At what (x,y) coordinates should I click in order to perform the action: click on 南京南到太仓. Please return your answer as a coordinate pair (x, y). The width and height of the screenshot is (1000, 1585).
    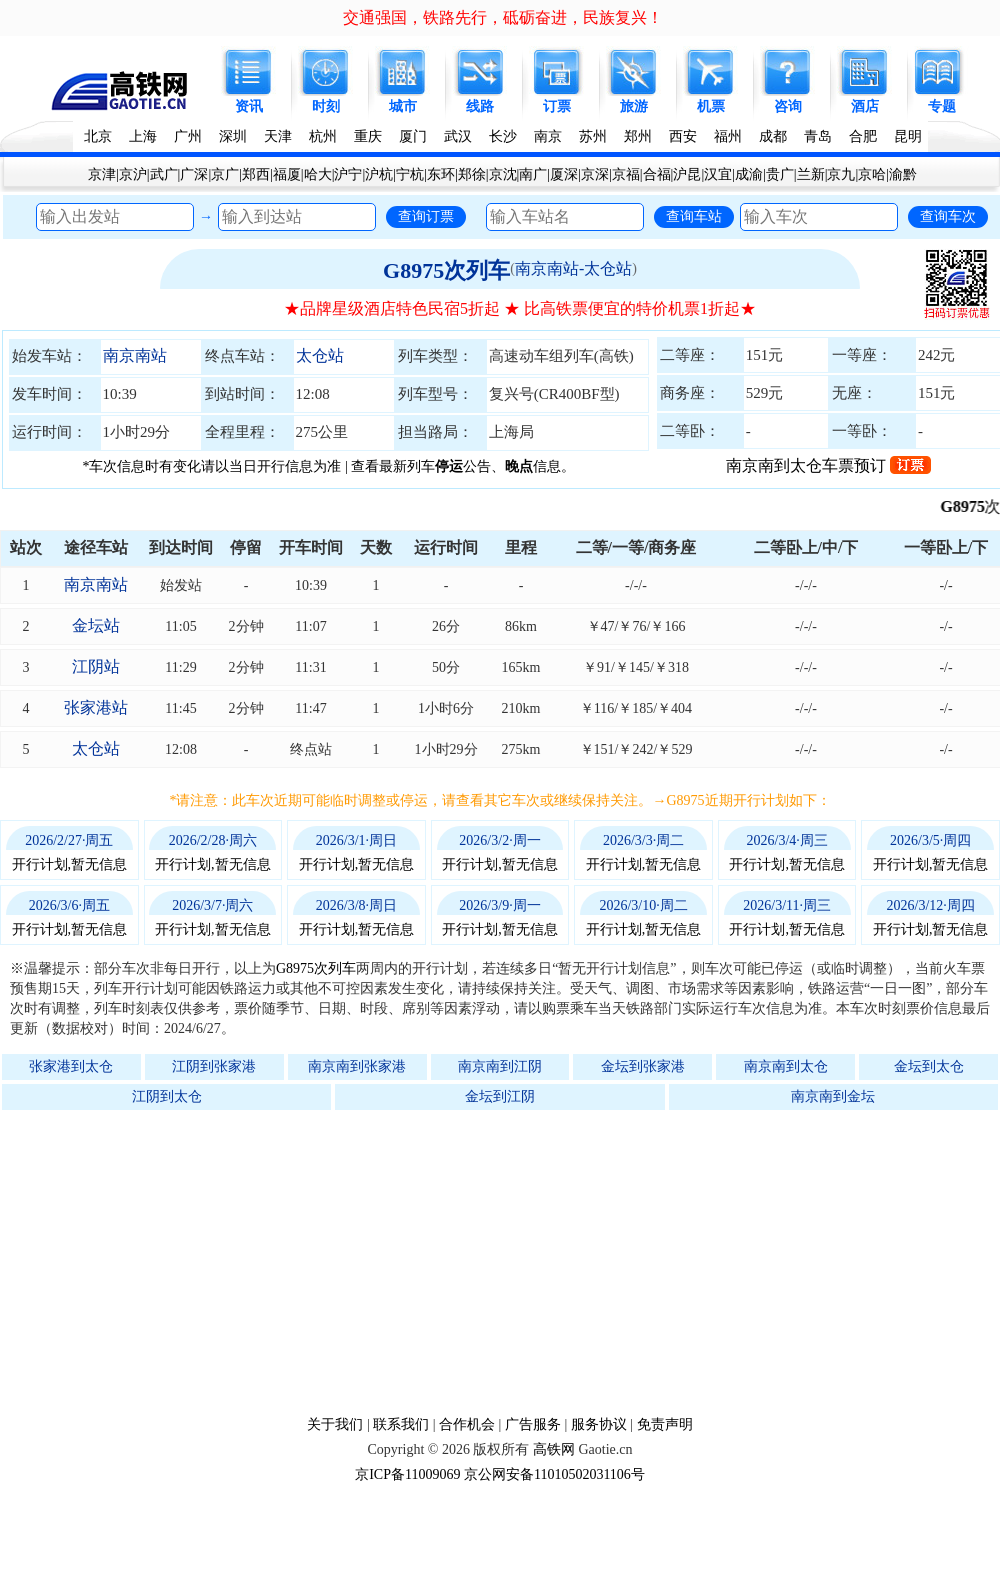
    Looking at the image, I should click on (786, 1066).